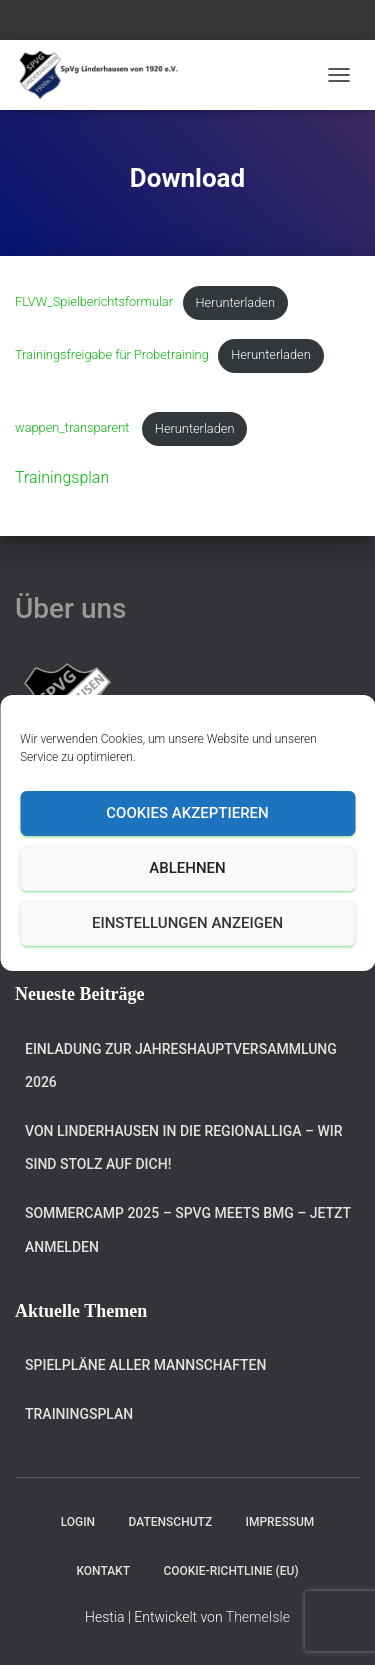  I want to click on Cookie-Richtlinie (EU), so click(230, 1571).